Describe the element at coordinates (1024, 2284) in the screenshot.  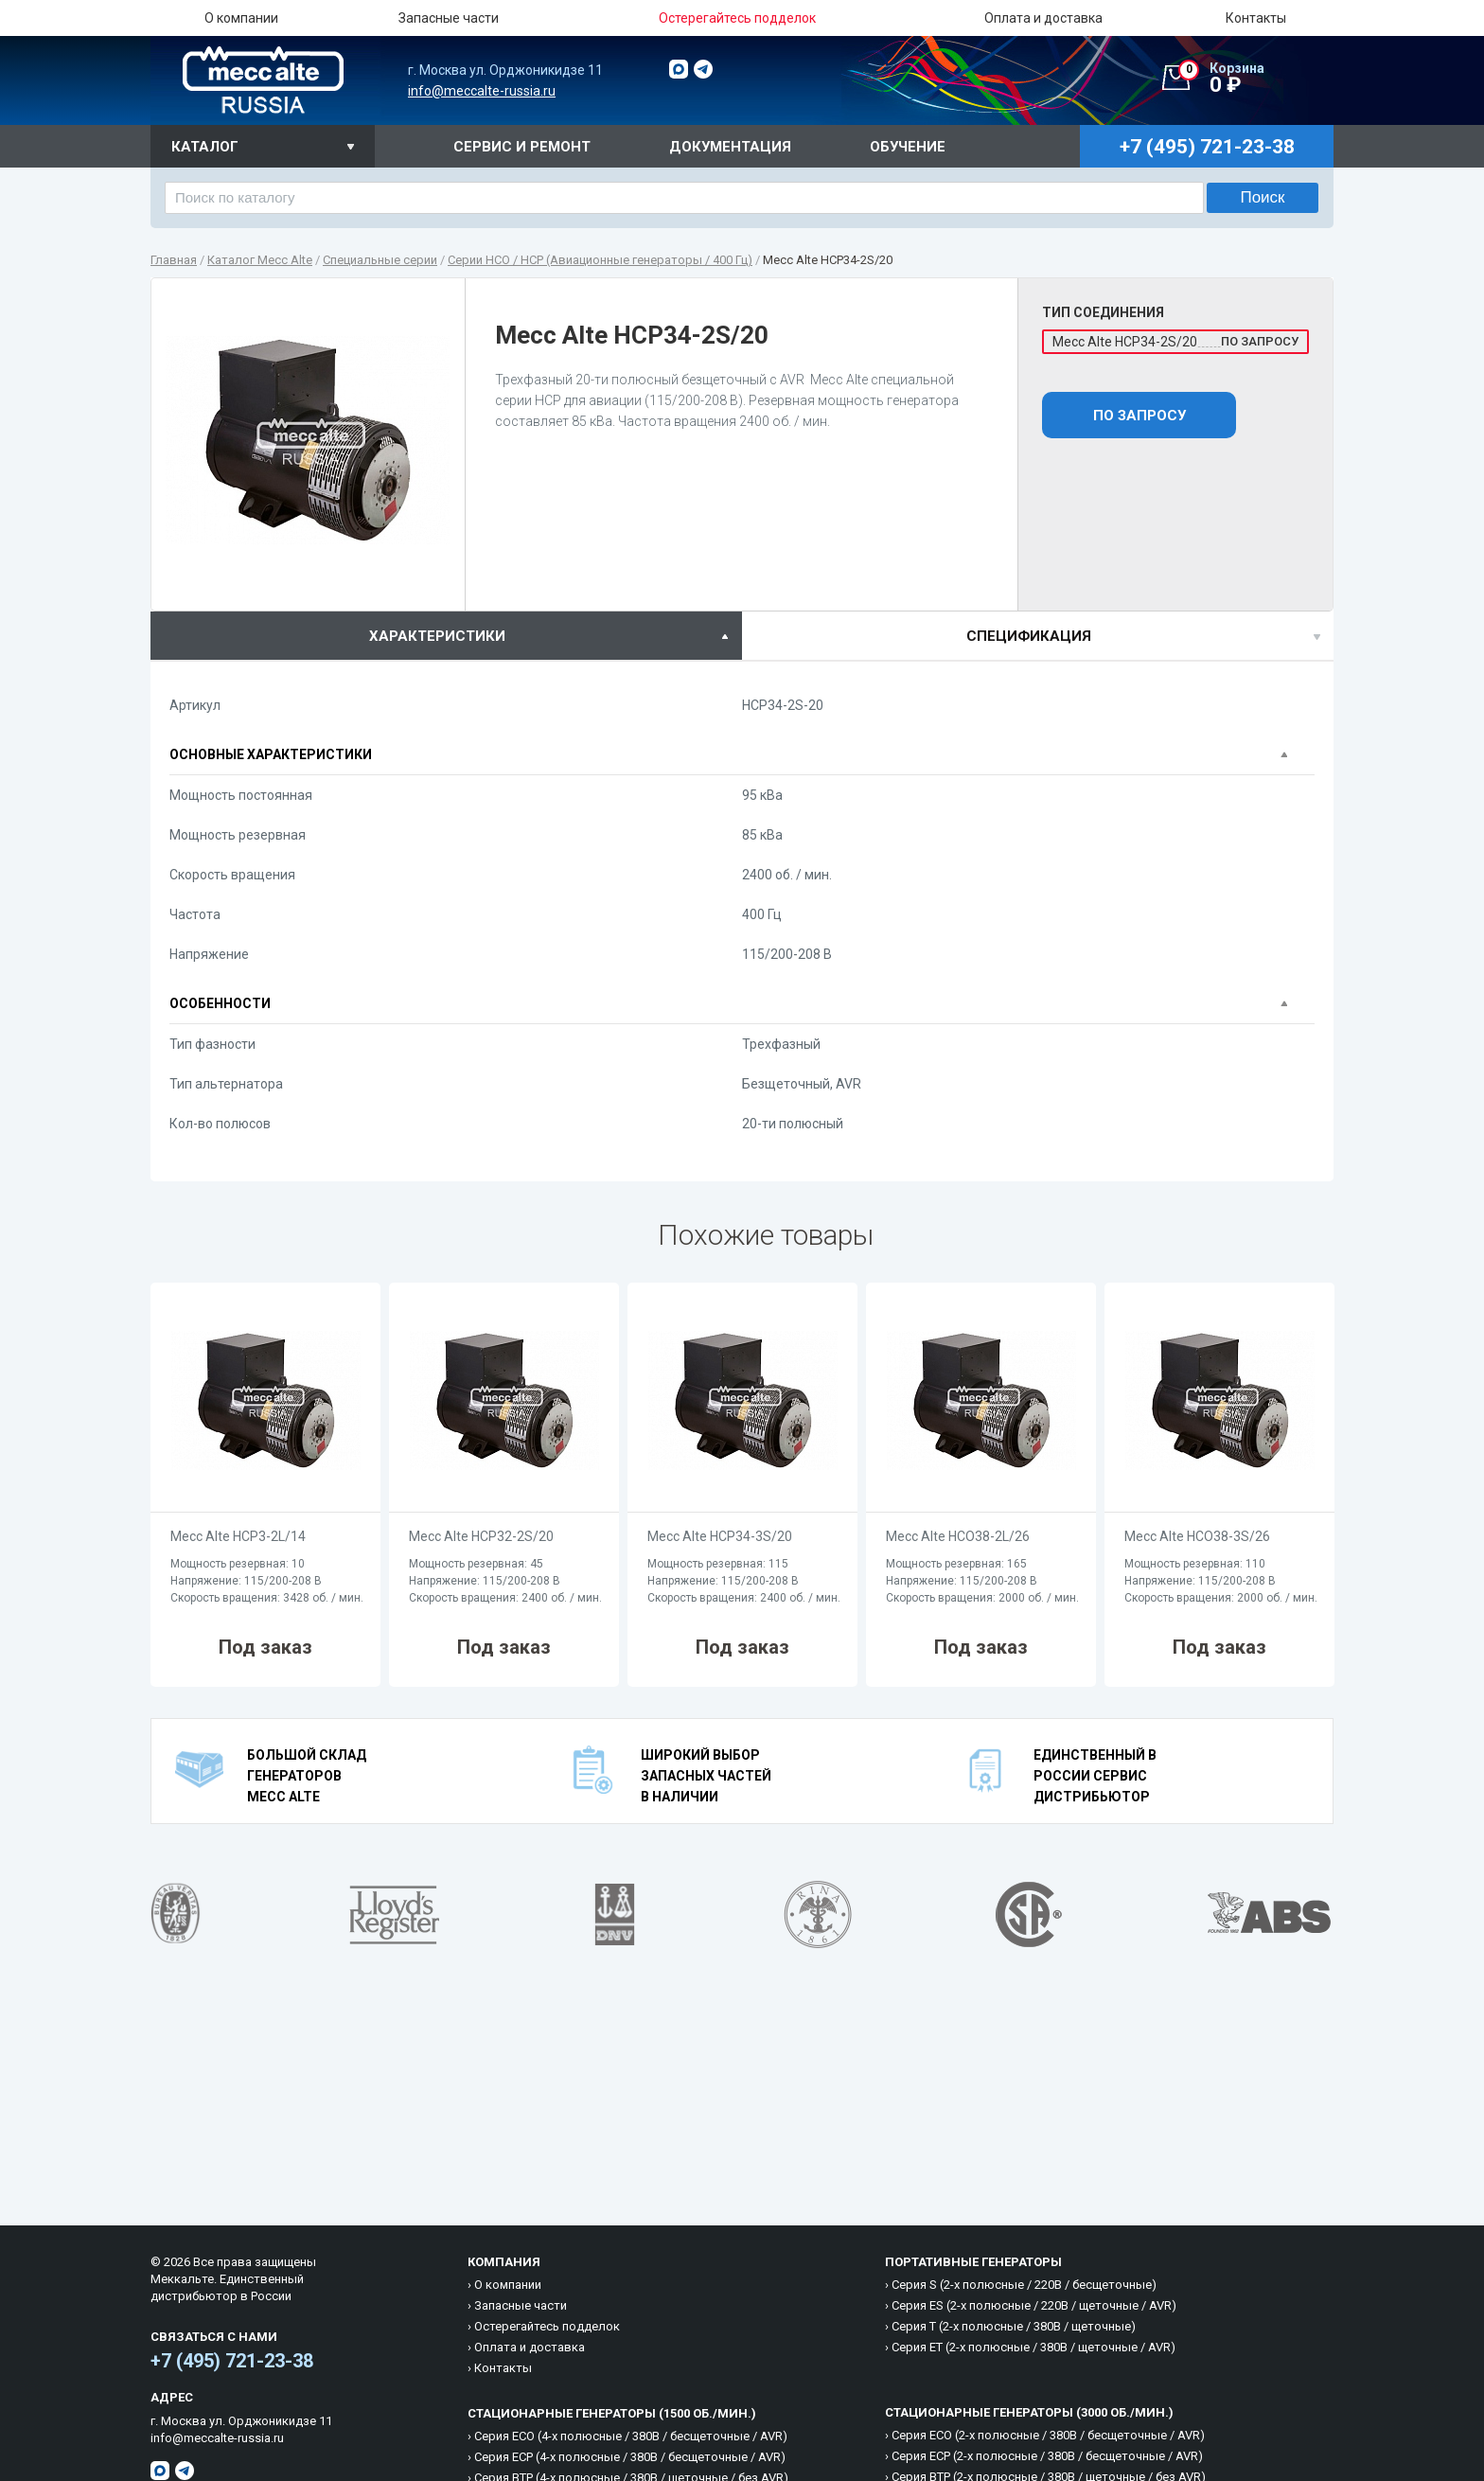
I see `Cерия S (2-х полюсные / 220B / бесщеточные)` at that location.